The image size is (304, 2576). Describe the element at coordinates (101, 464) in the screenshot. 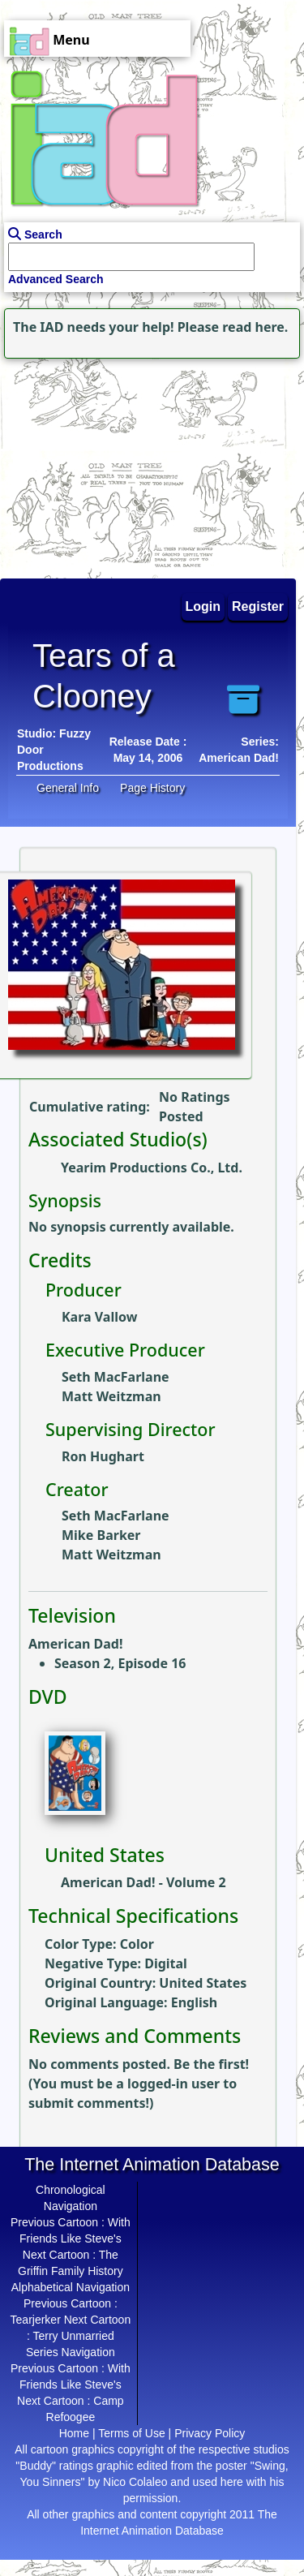

I see `[Advertisement]` at that location.